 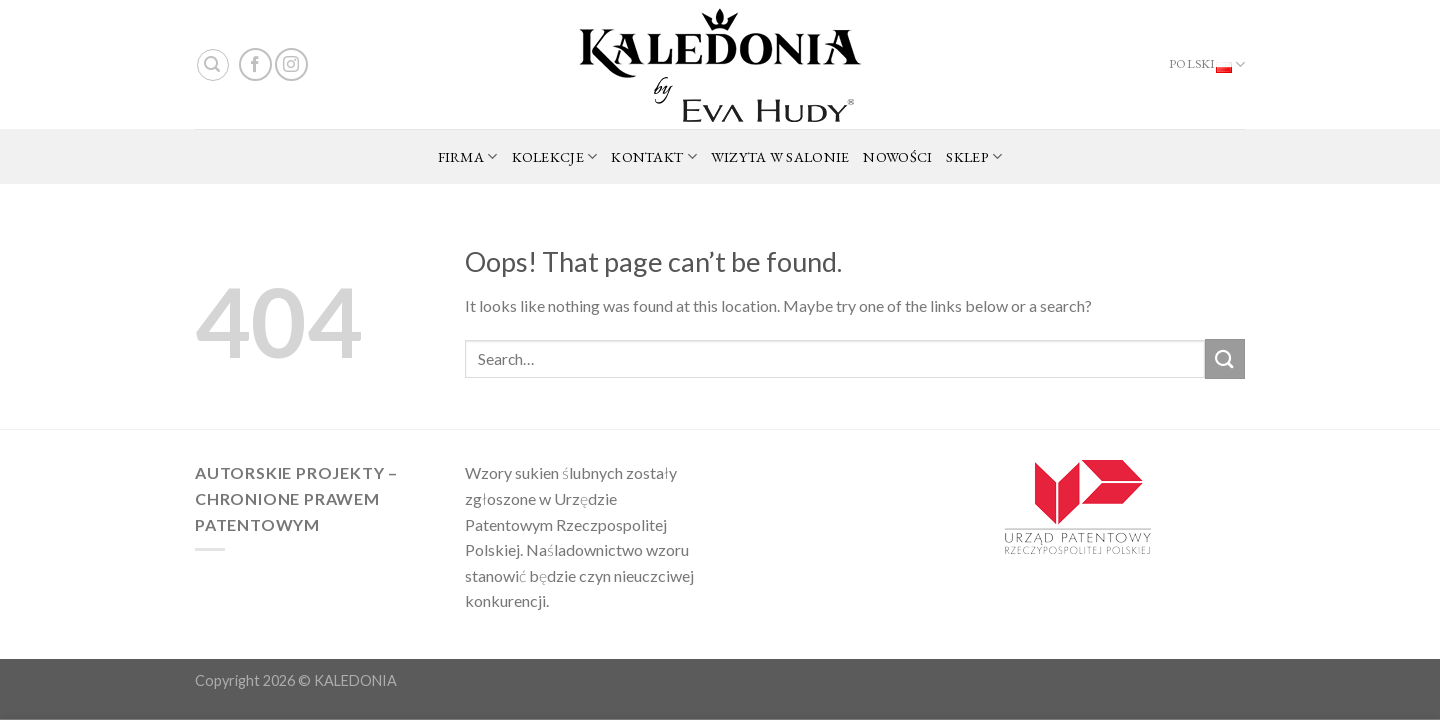 What do you see at coordinates (780, 156) in the screenshot?
I see `WIZYTA W SALONIE` at bounding box center [780, 156].